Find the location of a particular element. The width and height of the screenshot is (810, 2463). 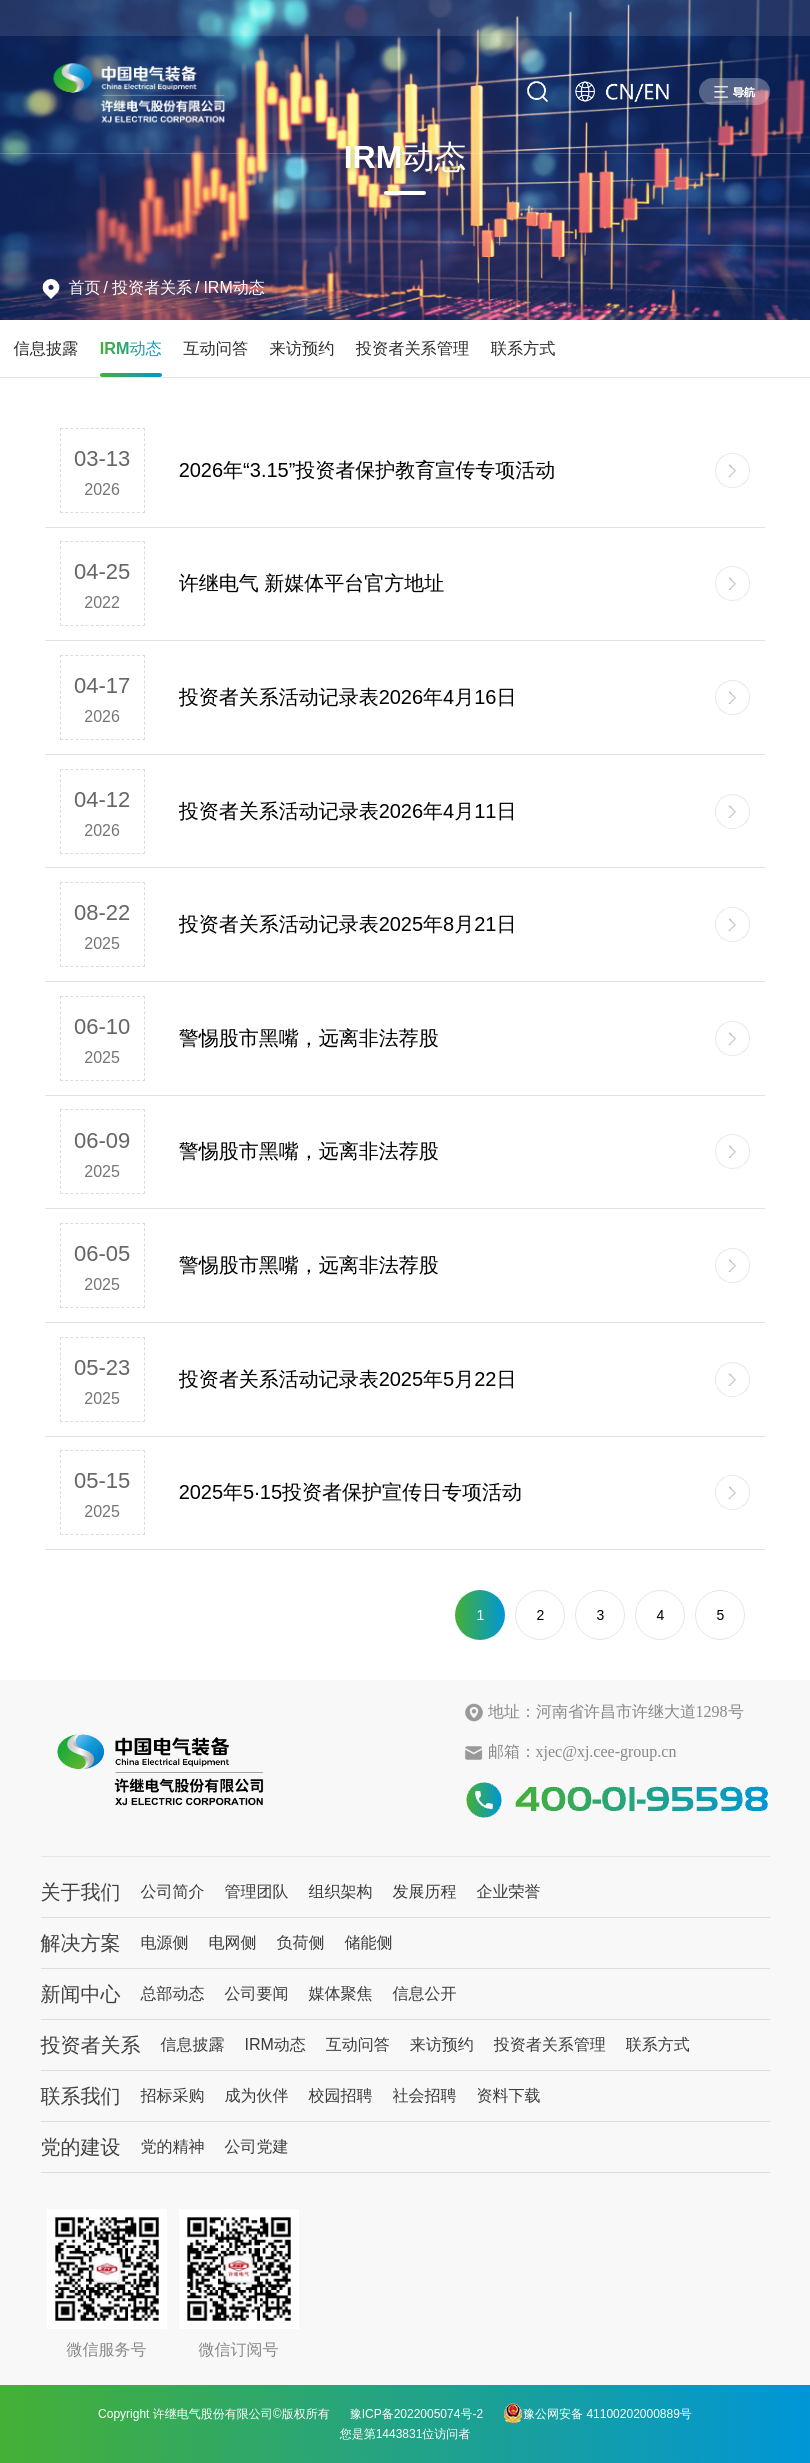

社会招聘 is located at coordinates (425, 2095).